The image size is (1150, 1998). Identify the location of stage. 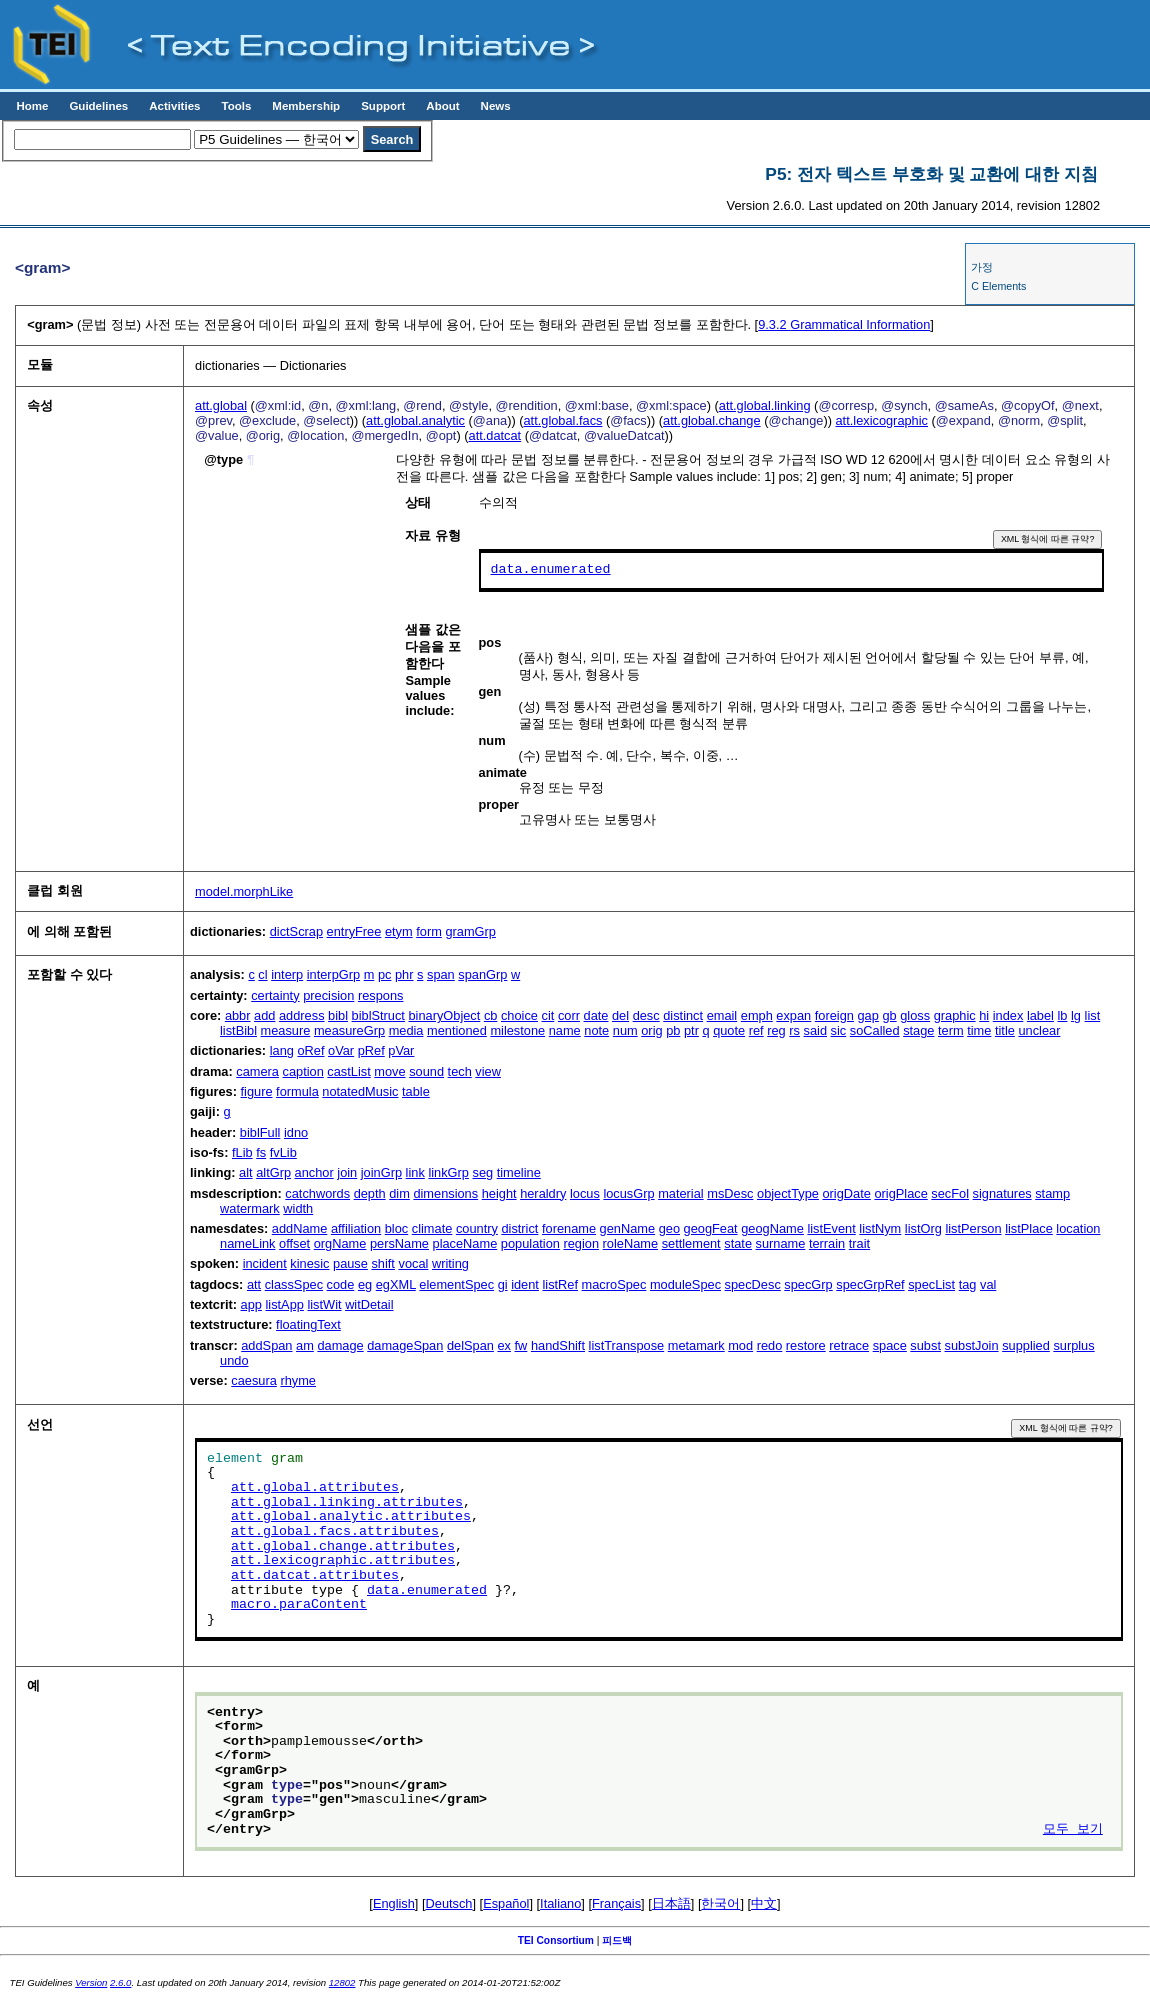
(918, 1030).